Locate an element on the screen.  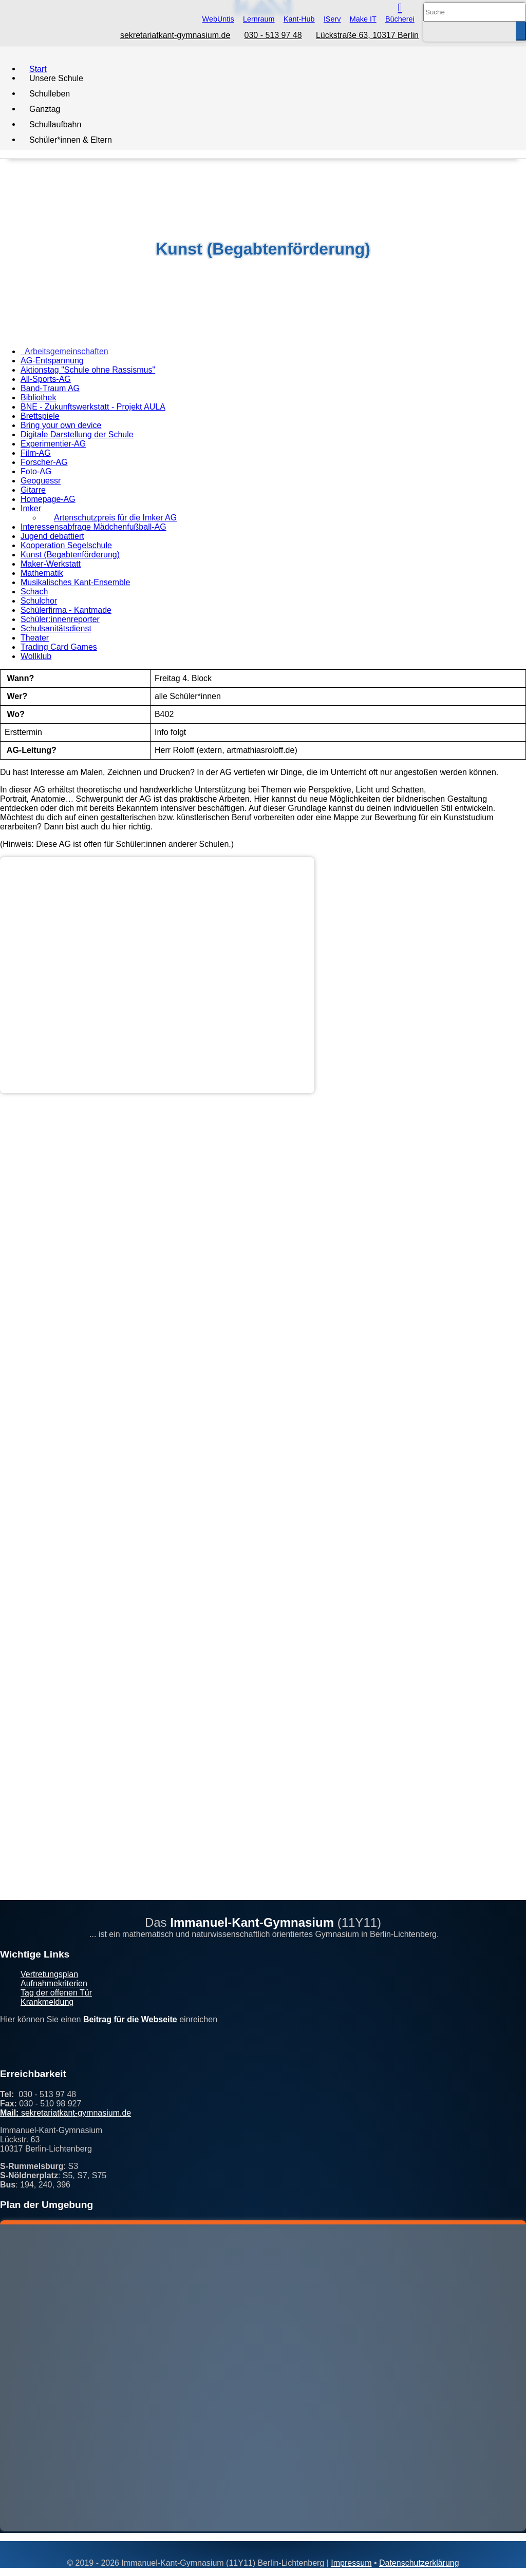
Experimentier-AG is located at coordinates (53, 443).